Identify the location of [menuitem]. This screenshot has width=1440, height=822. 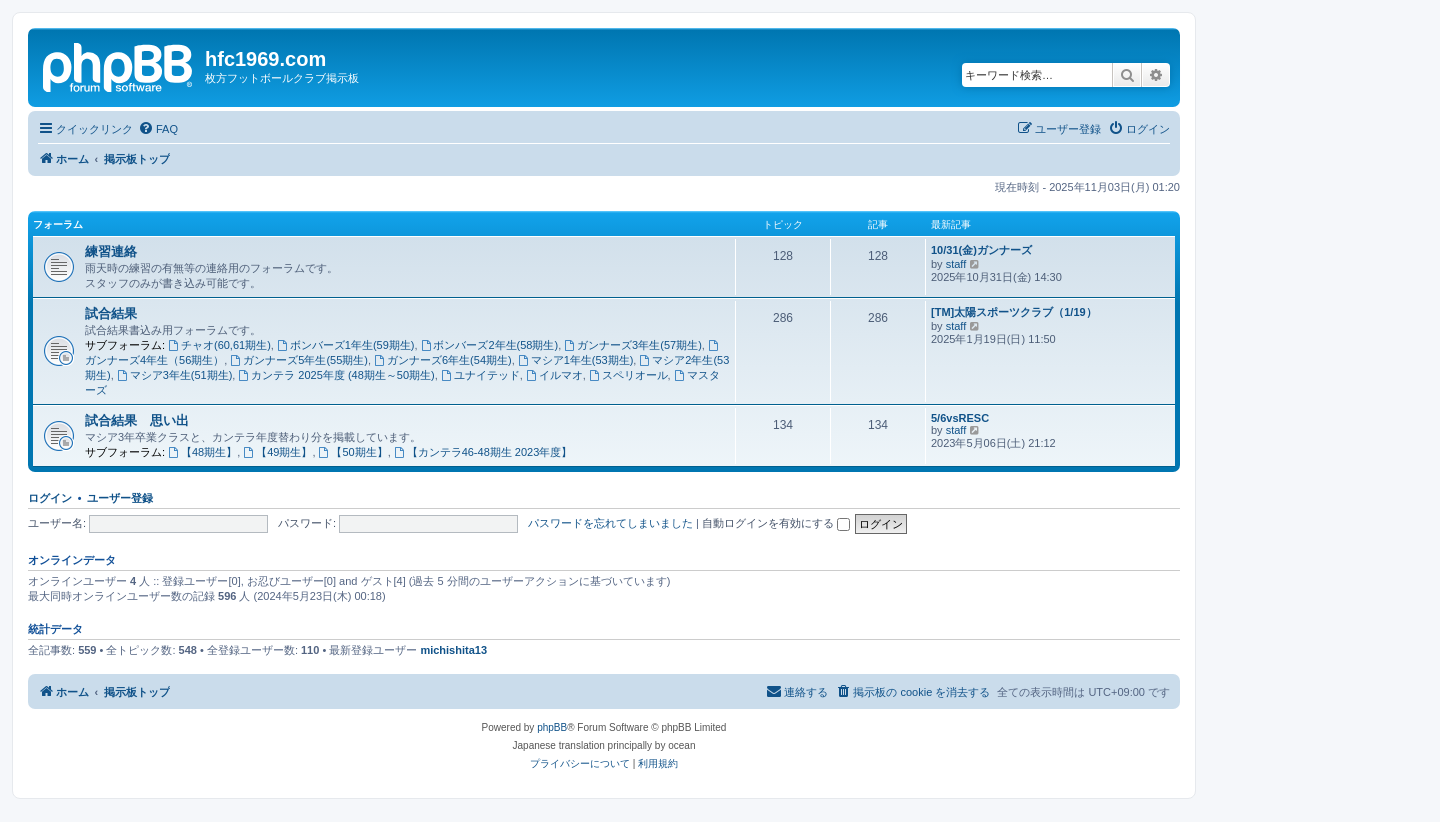
(158, 129).